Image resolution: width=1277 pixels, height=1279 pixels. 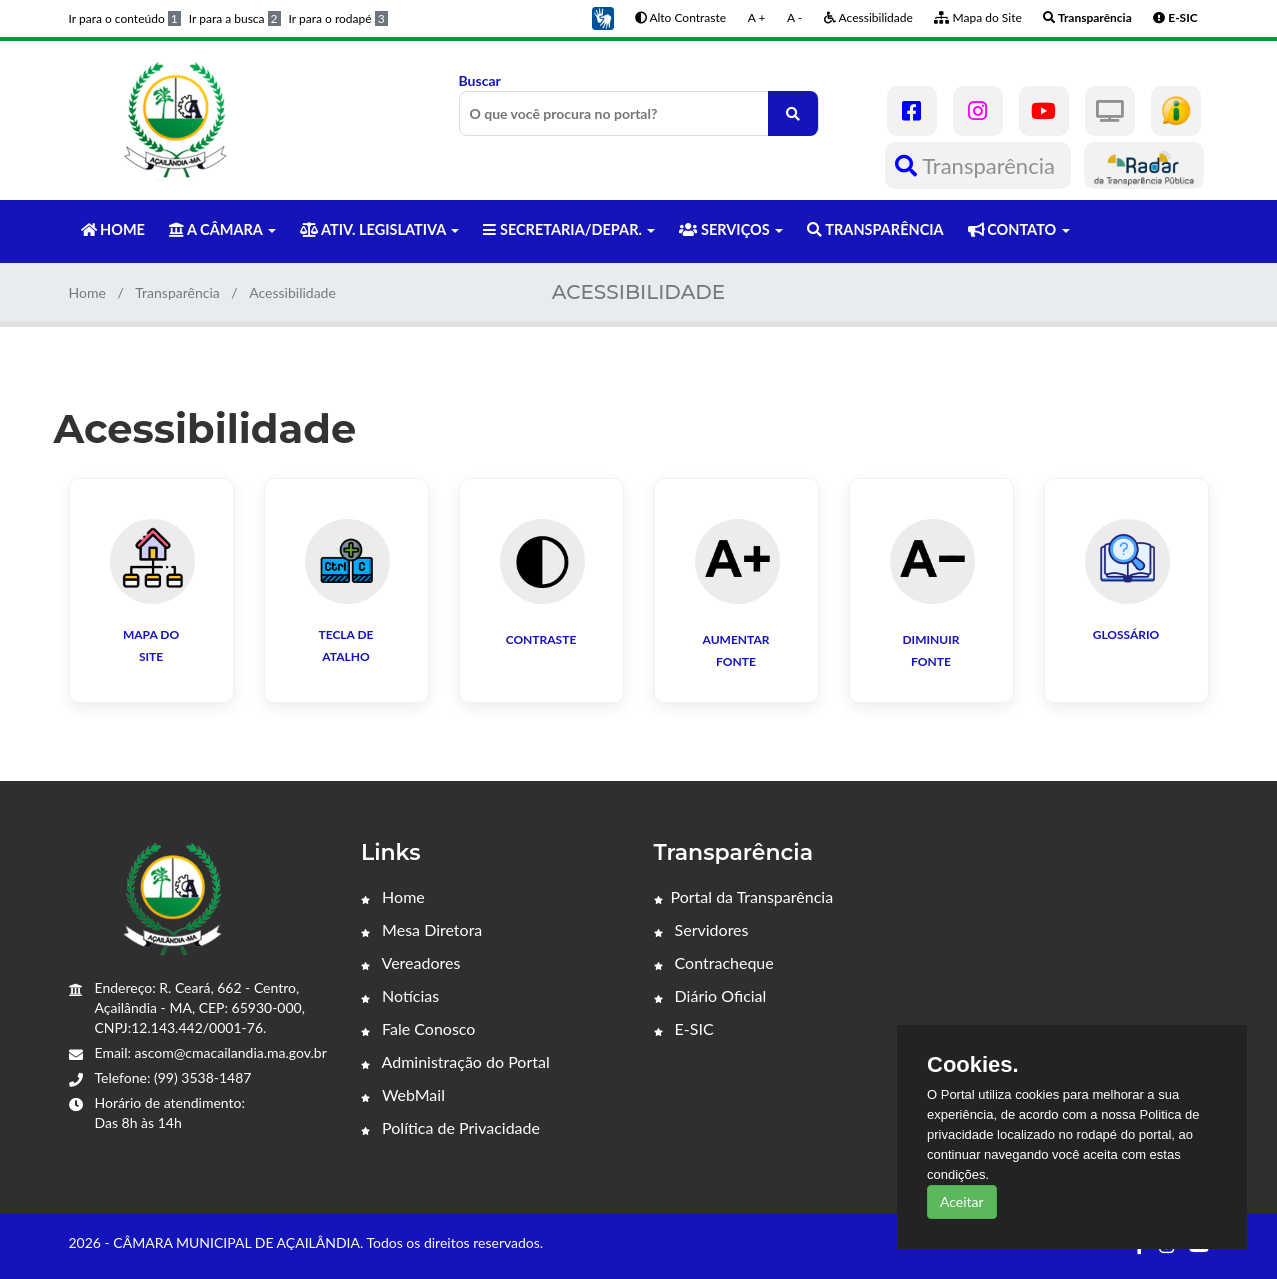 What do you see at coordinates (973, 1065) in the screenshot?
I see `Cookies.` at bounding box center [973, 1065].